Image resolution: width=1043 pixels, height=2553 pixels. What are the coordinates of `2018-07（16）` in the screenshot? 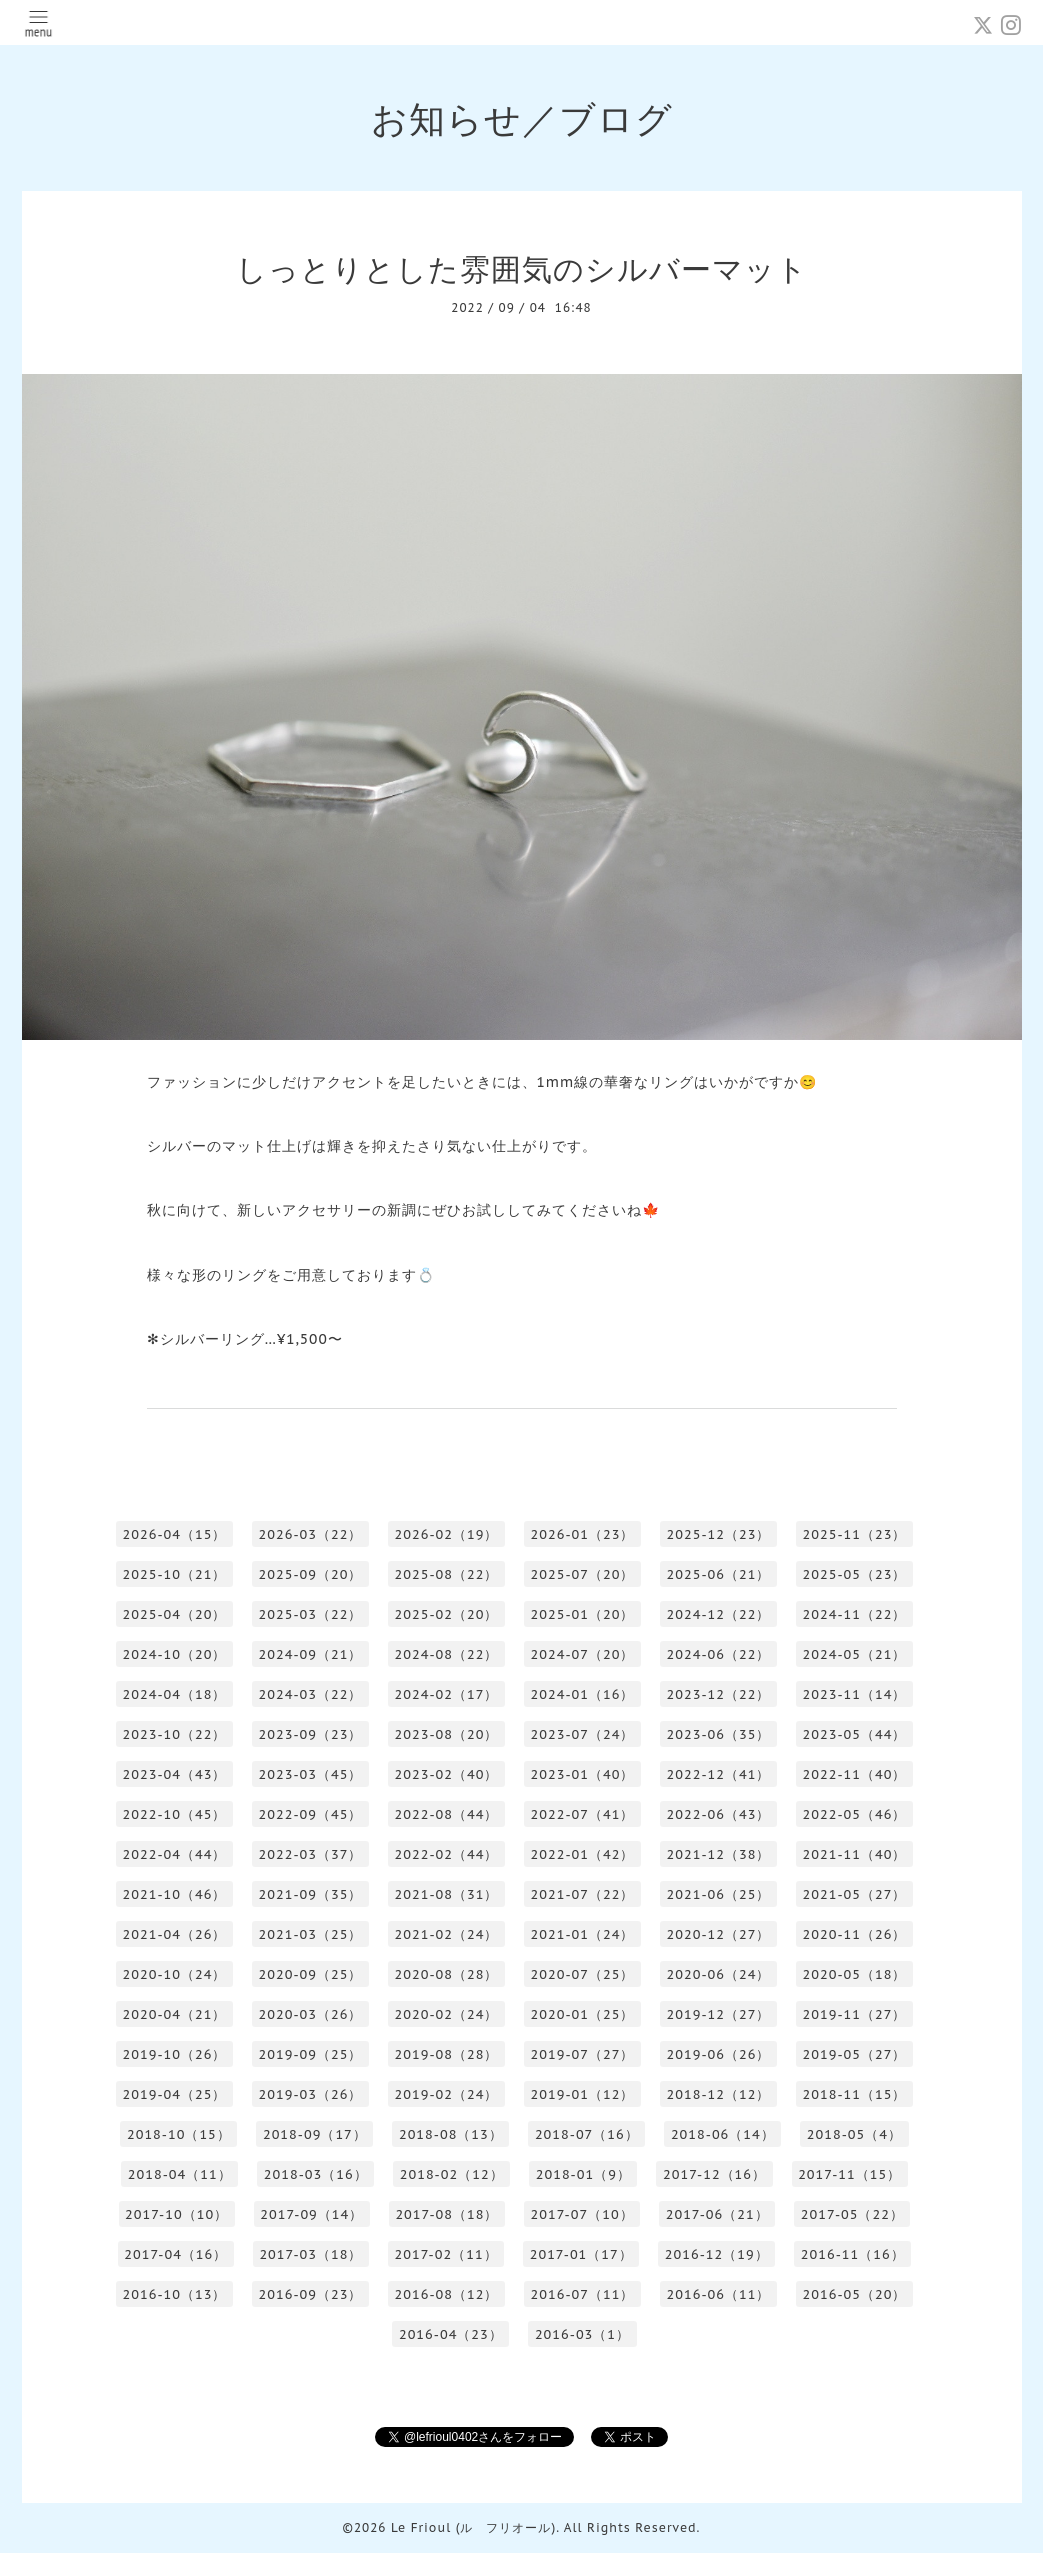 It's located at (587, 2134).